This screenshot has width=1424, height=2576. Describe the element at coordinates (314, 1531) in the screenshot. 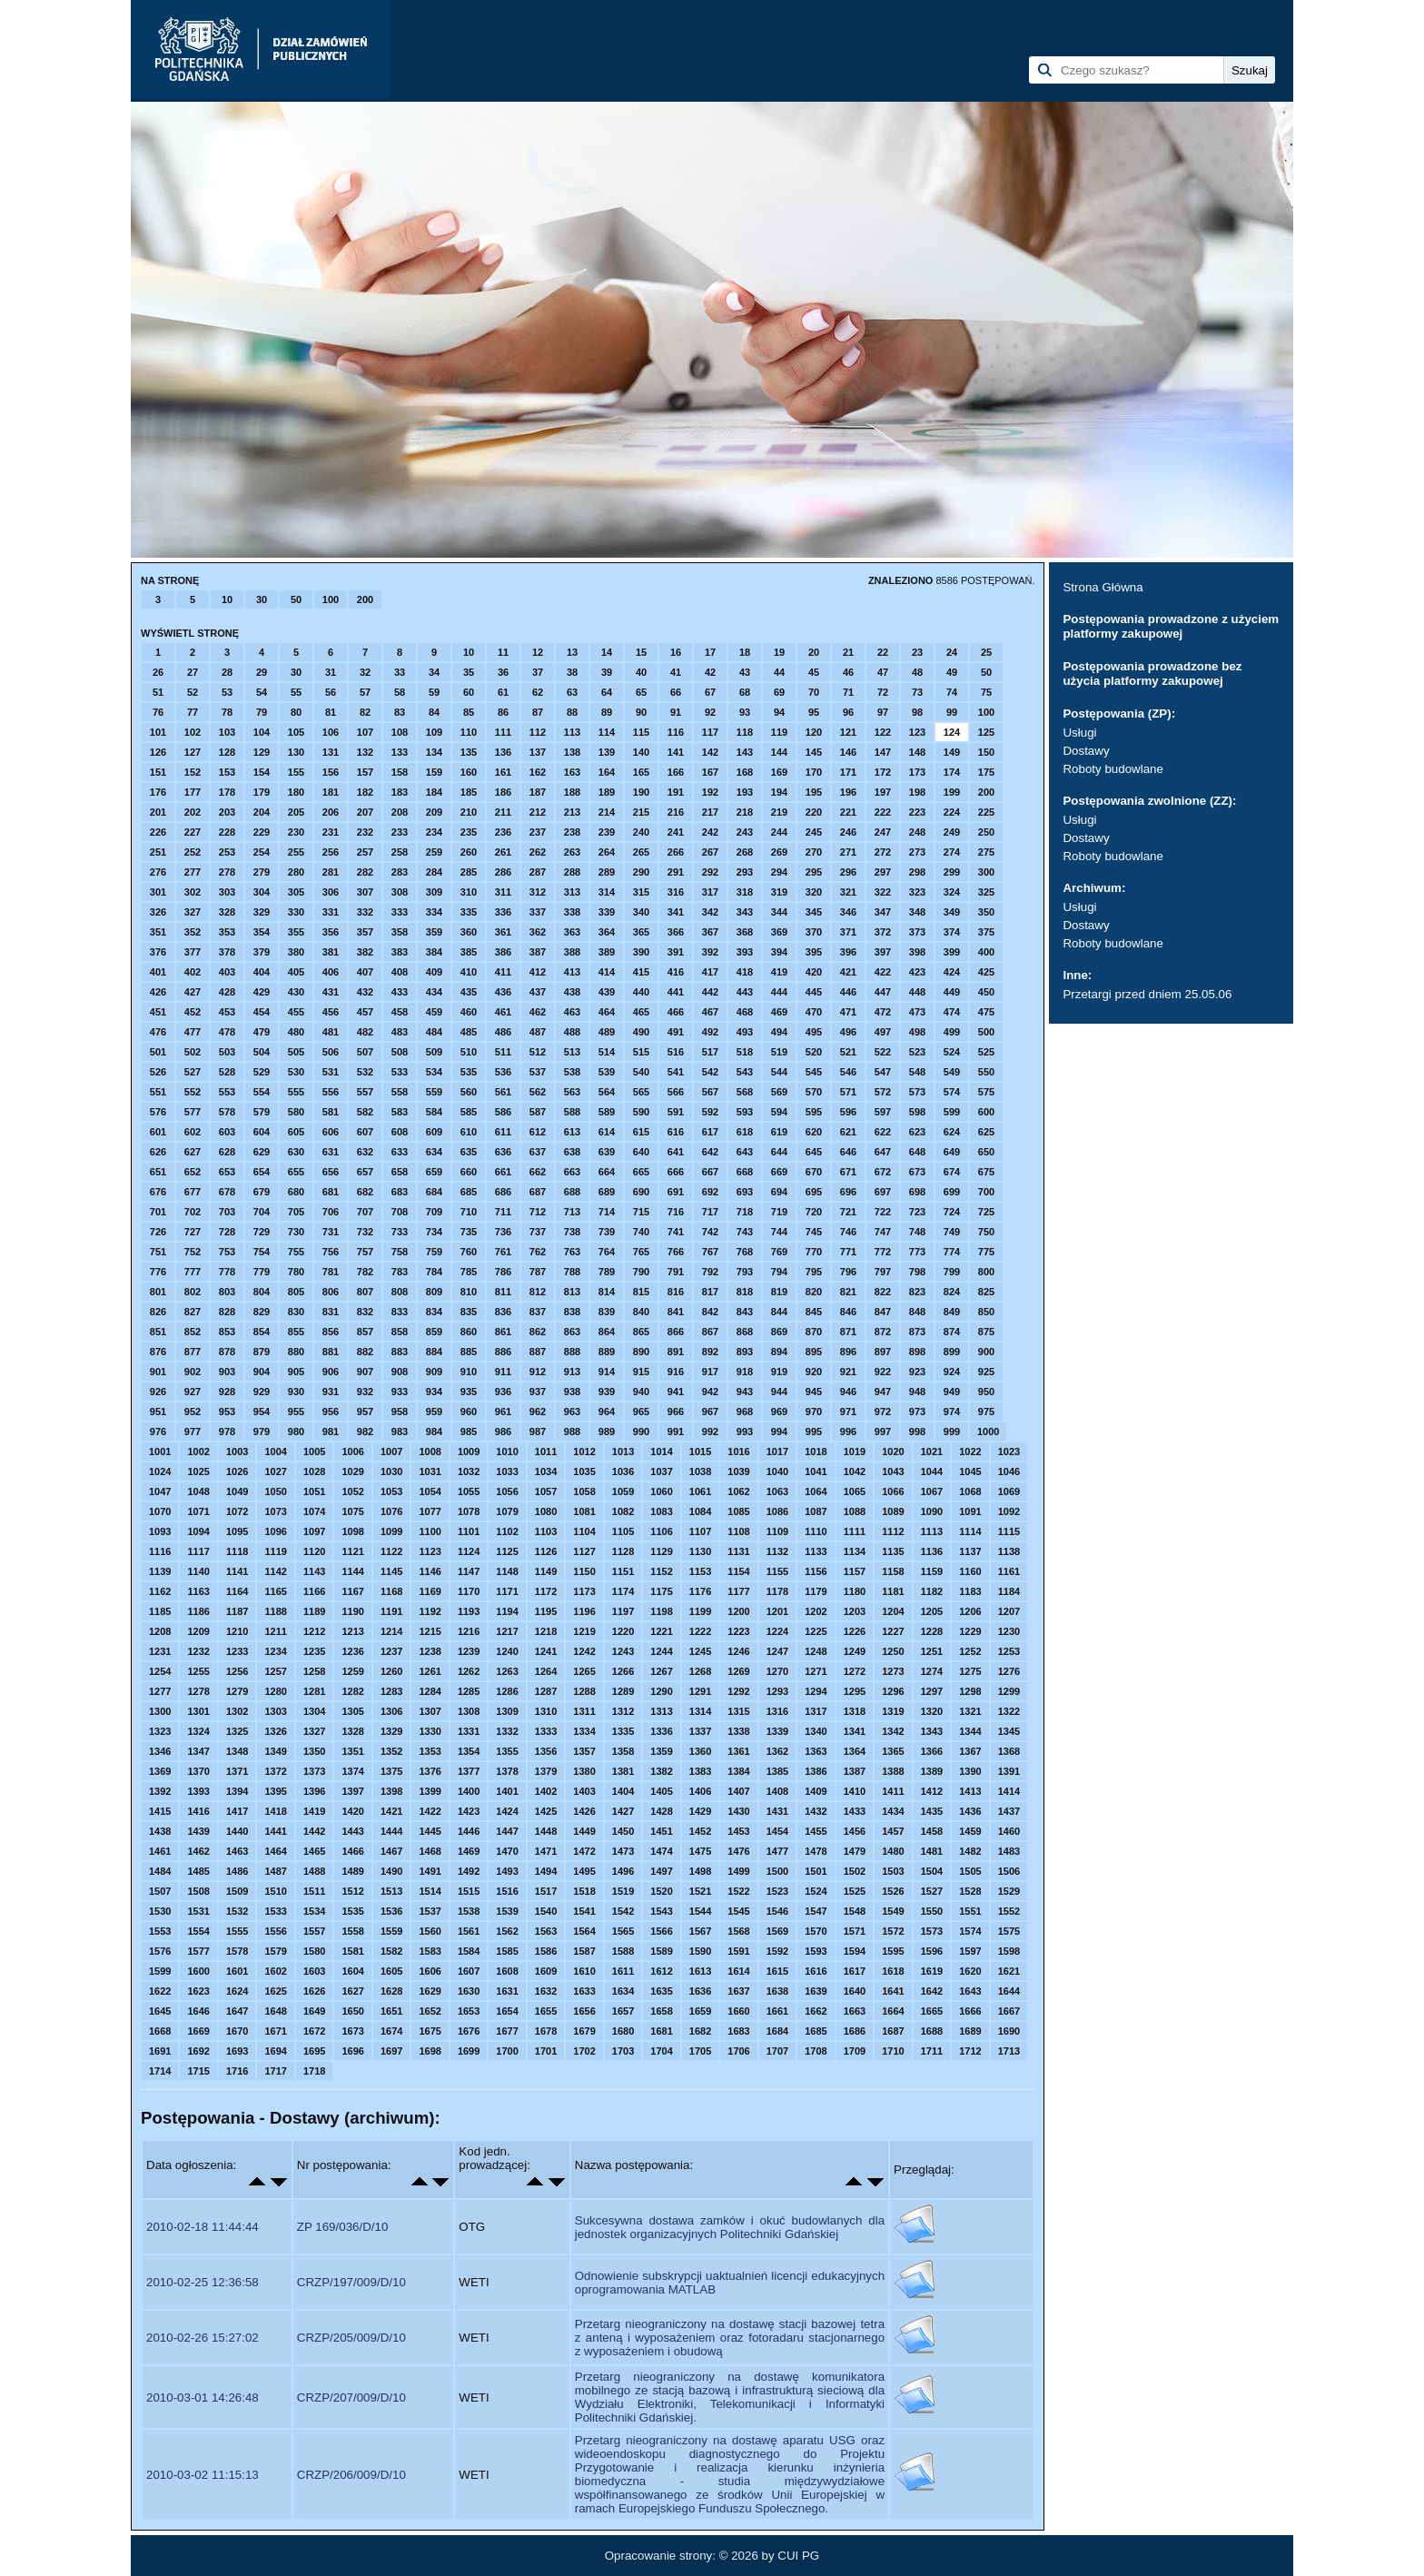

I see `1097` at that location.